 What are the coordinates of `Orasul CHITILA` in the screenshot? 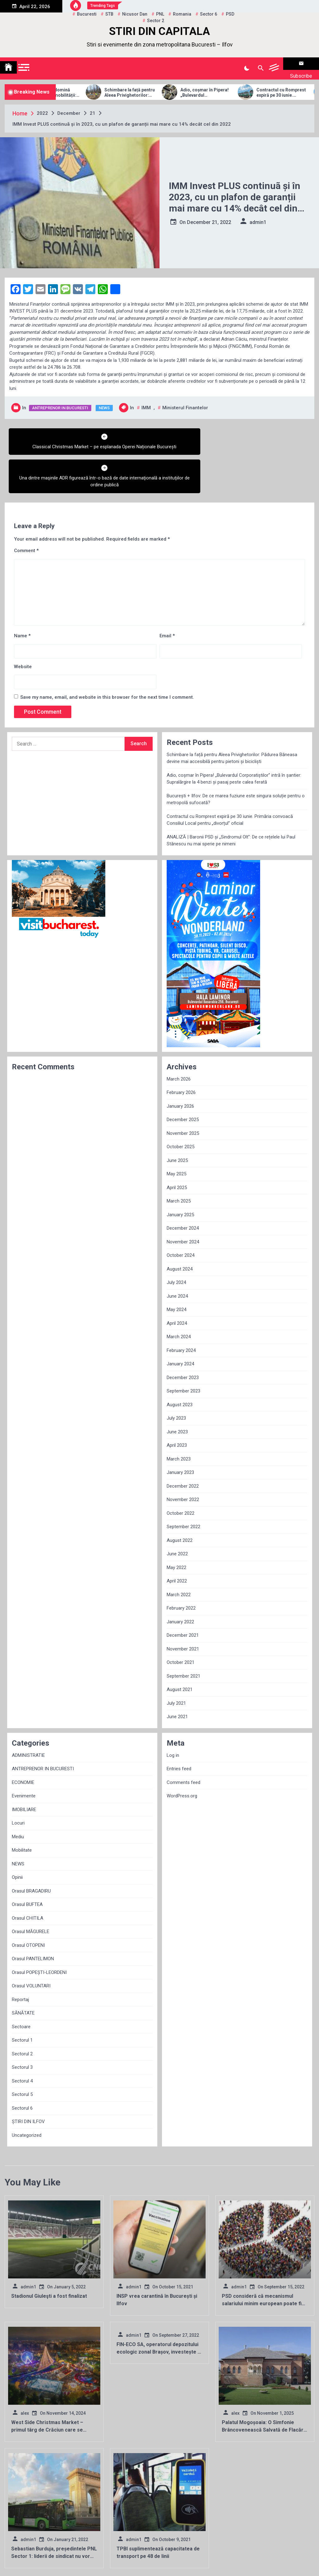 It's located at (27, 1879).